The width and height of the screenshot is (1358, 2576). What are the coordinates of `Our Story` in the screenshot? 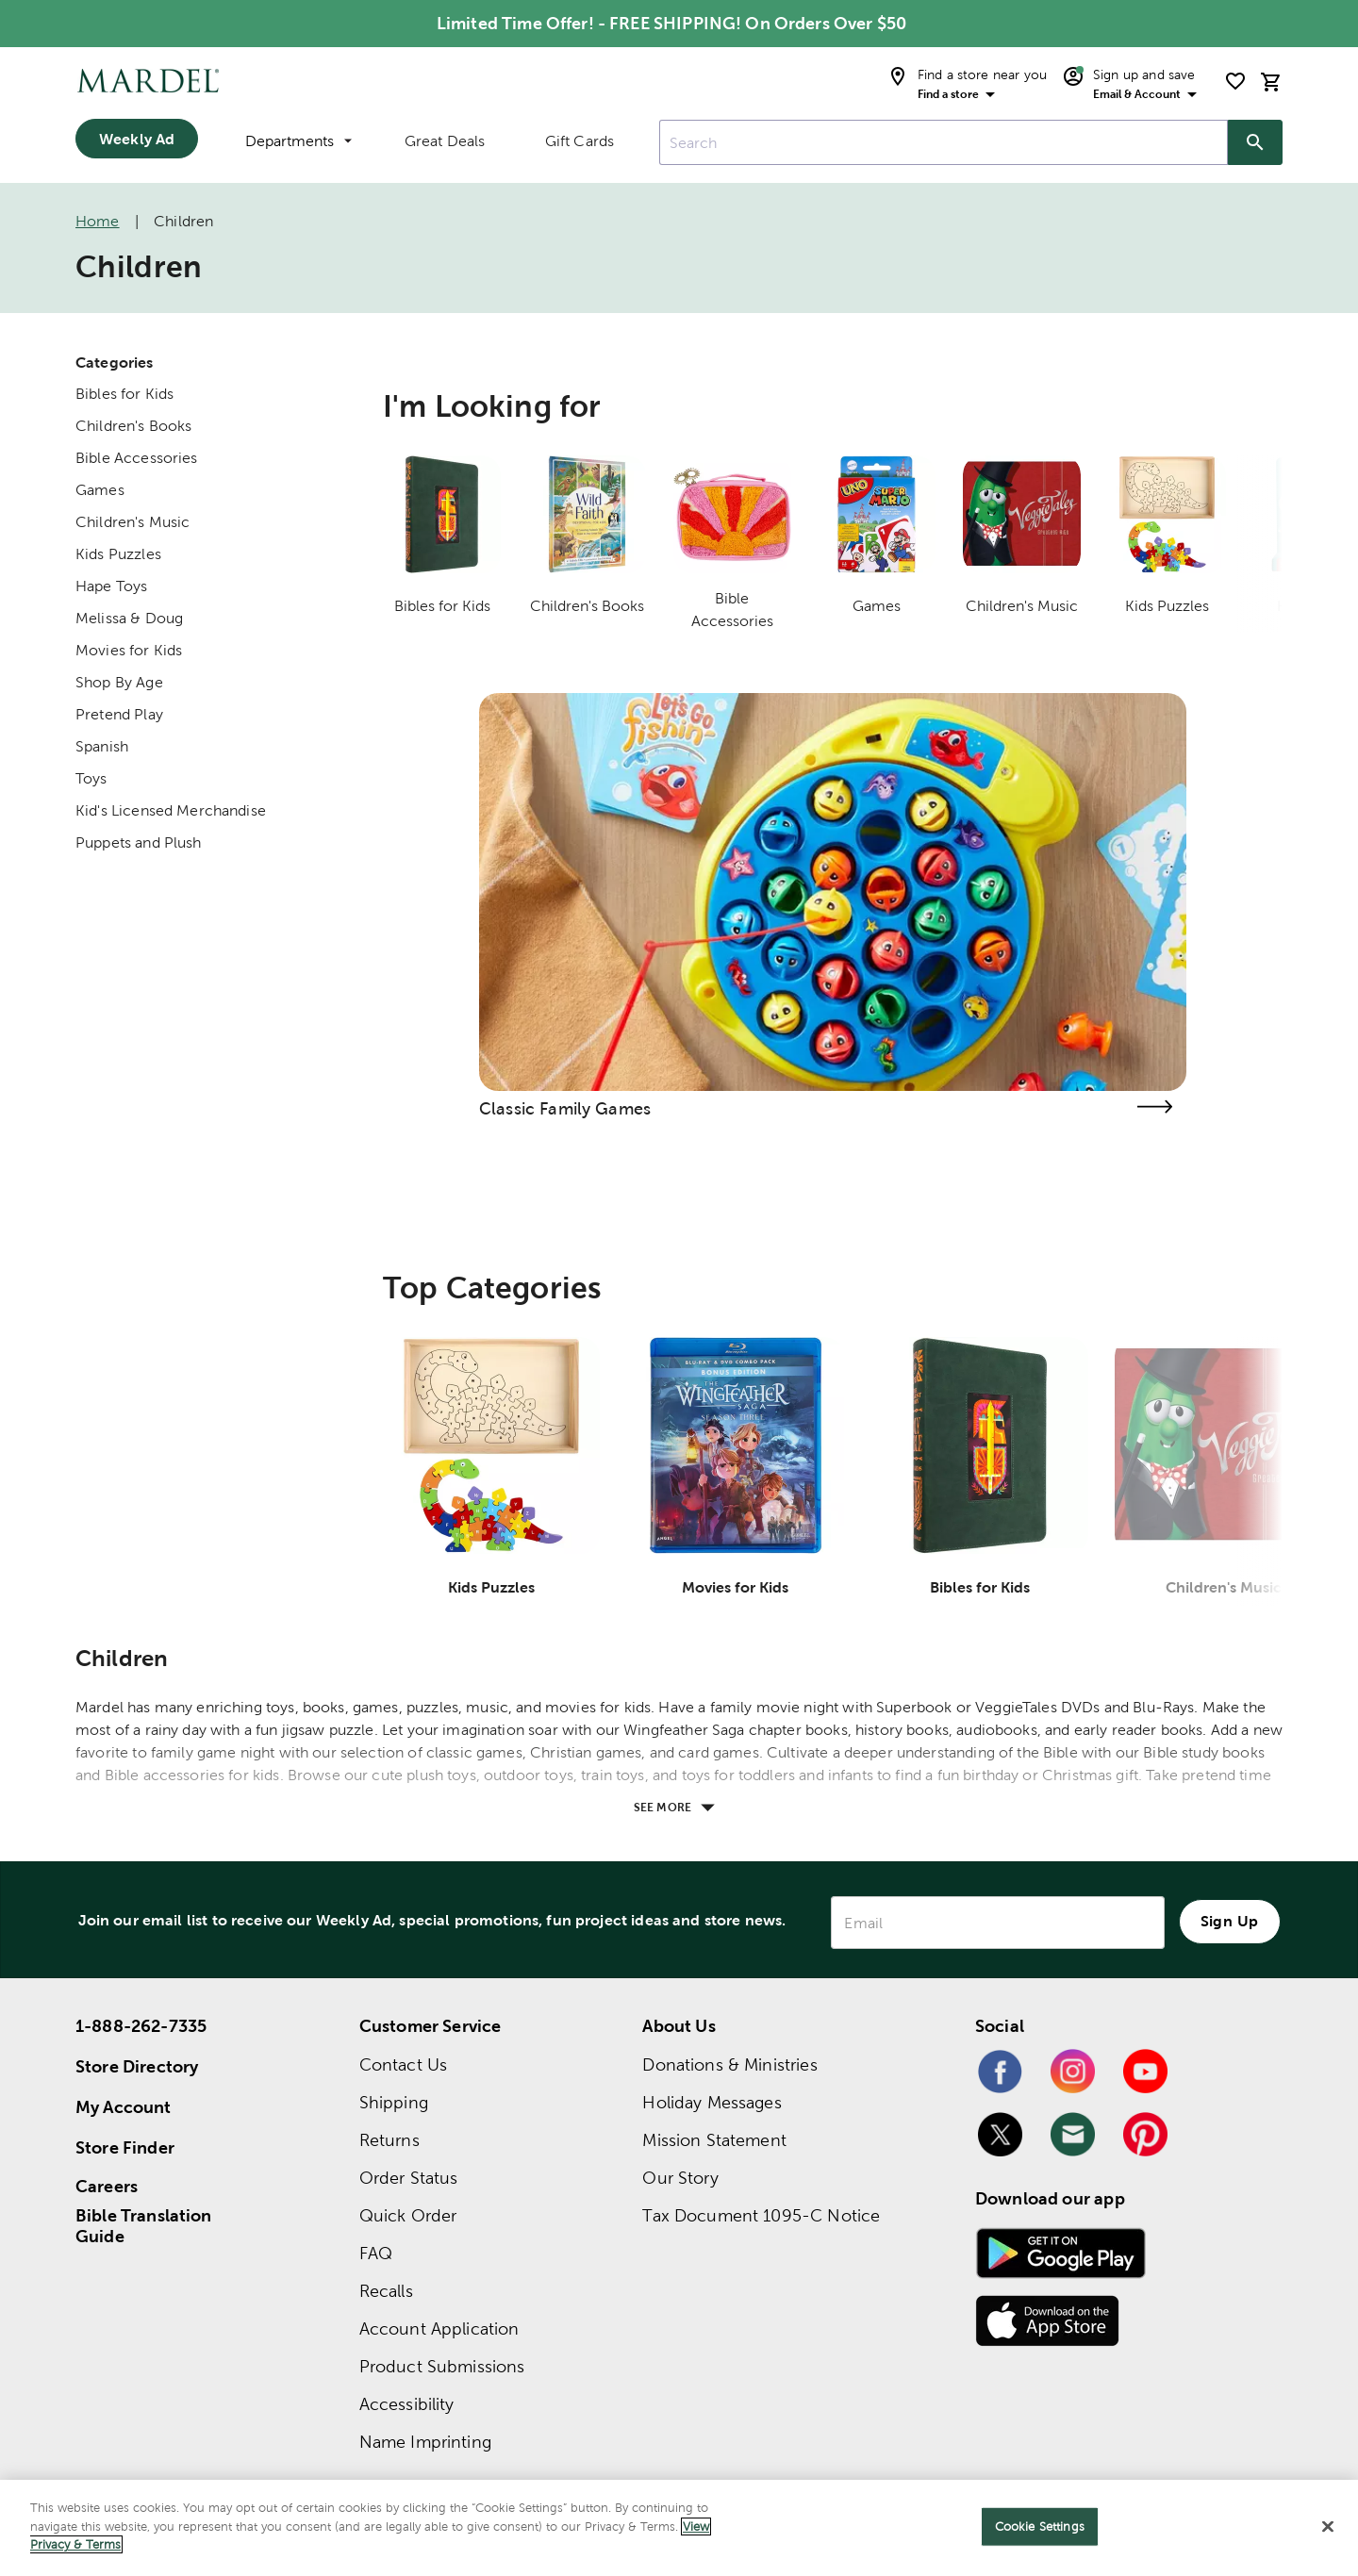 It's located at (680, 2178).